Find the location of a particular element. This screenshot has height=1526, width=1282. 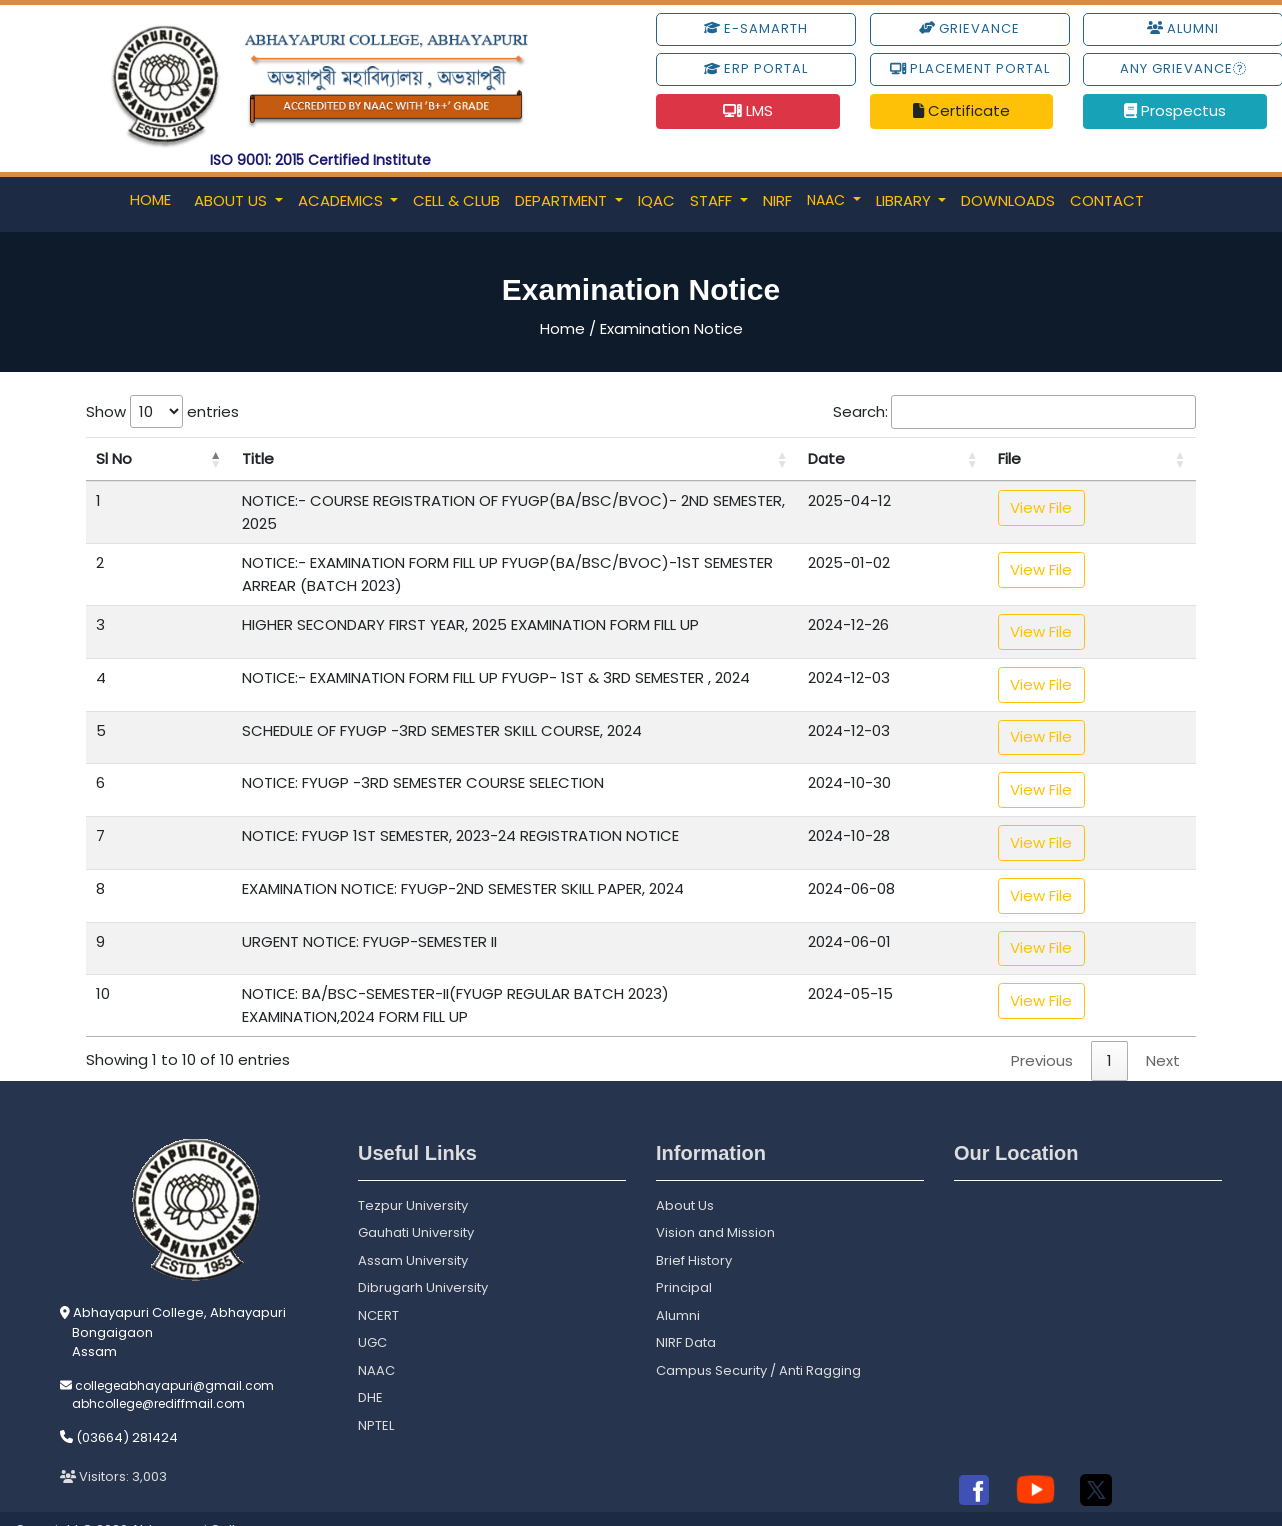

NCERT is located at coordinates (378, 1287).